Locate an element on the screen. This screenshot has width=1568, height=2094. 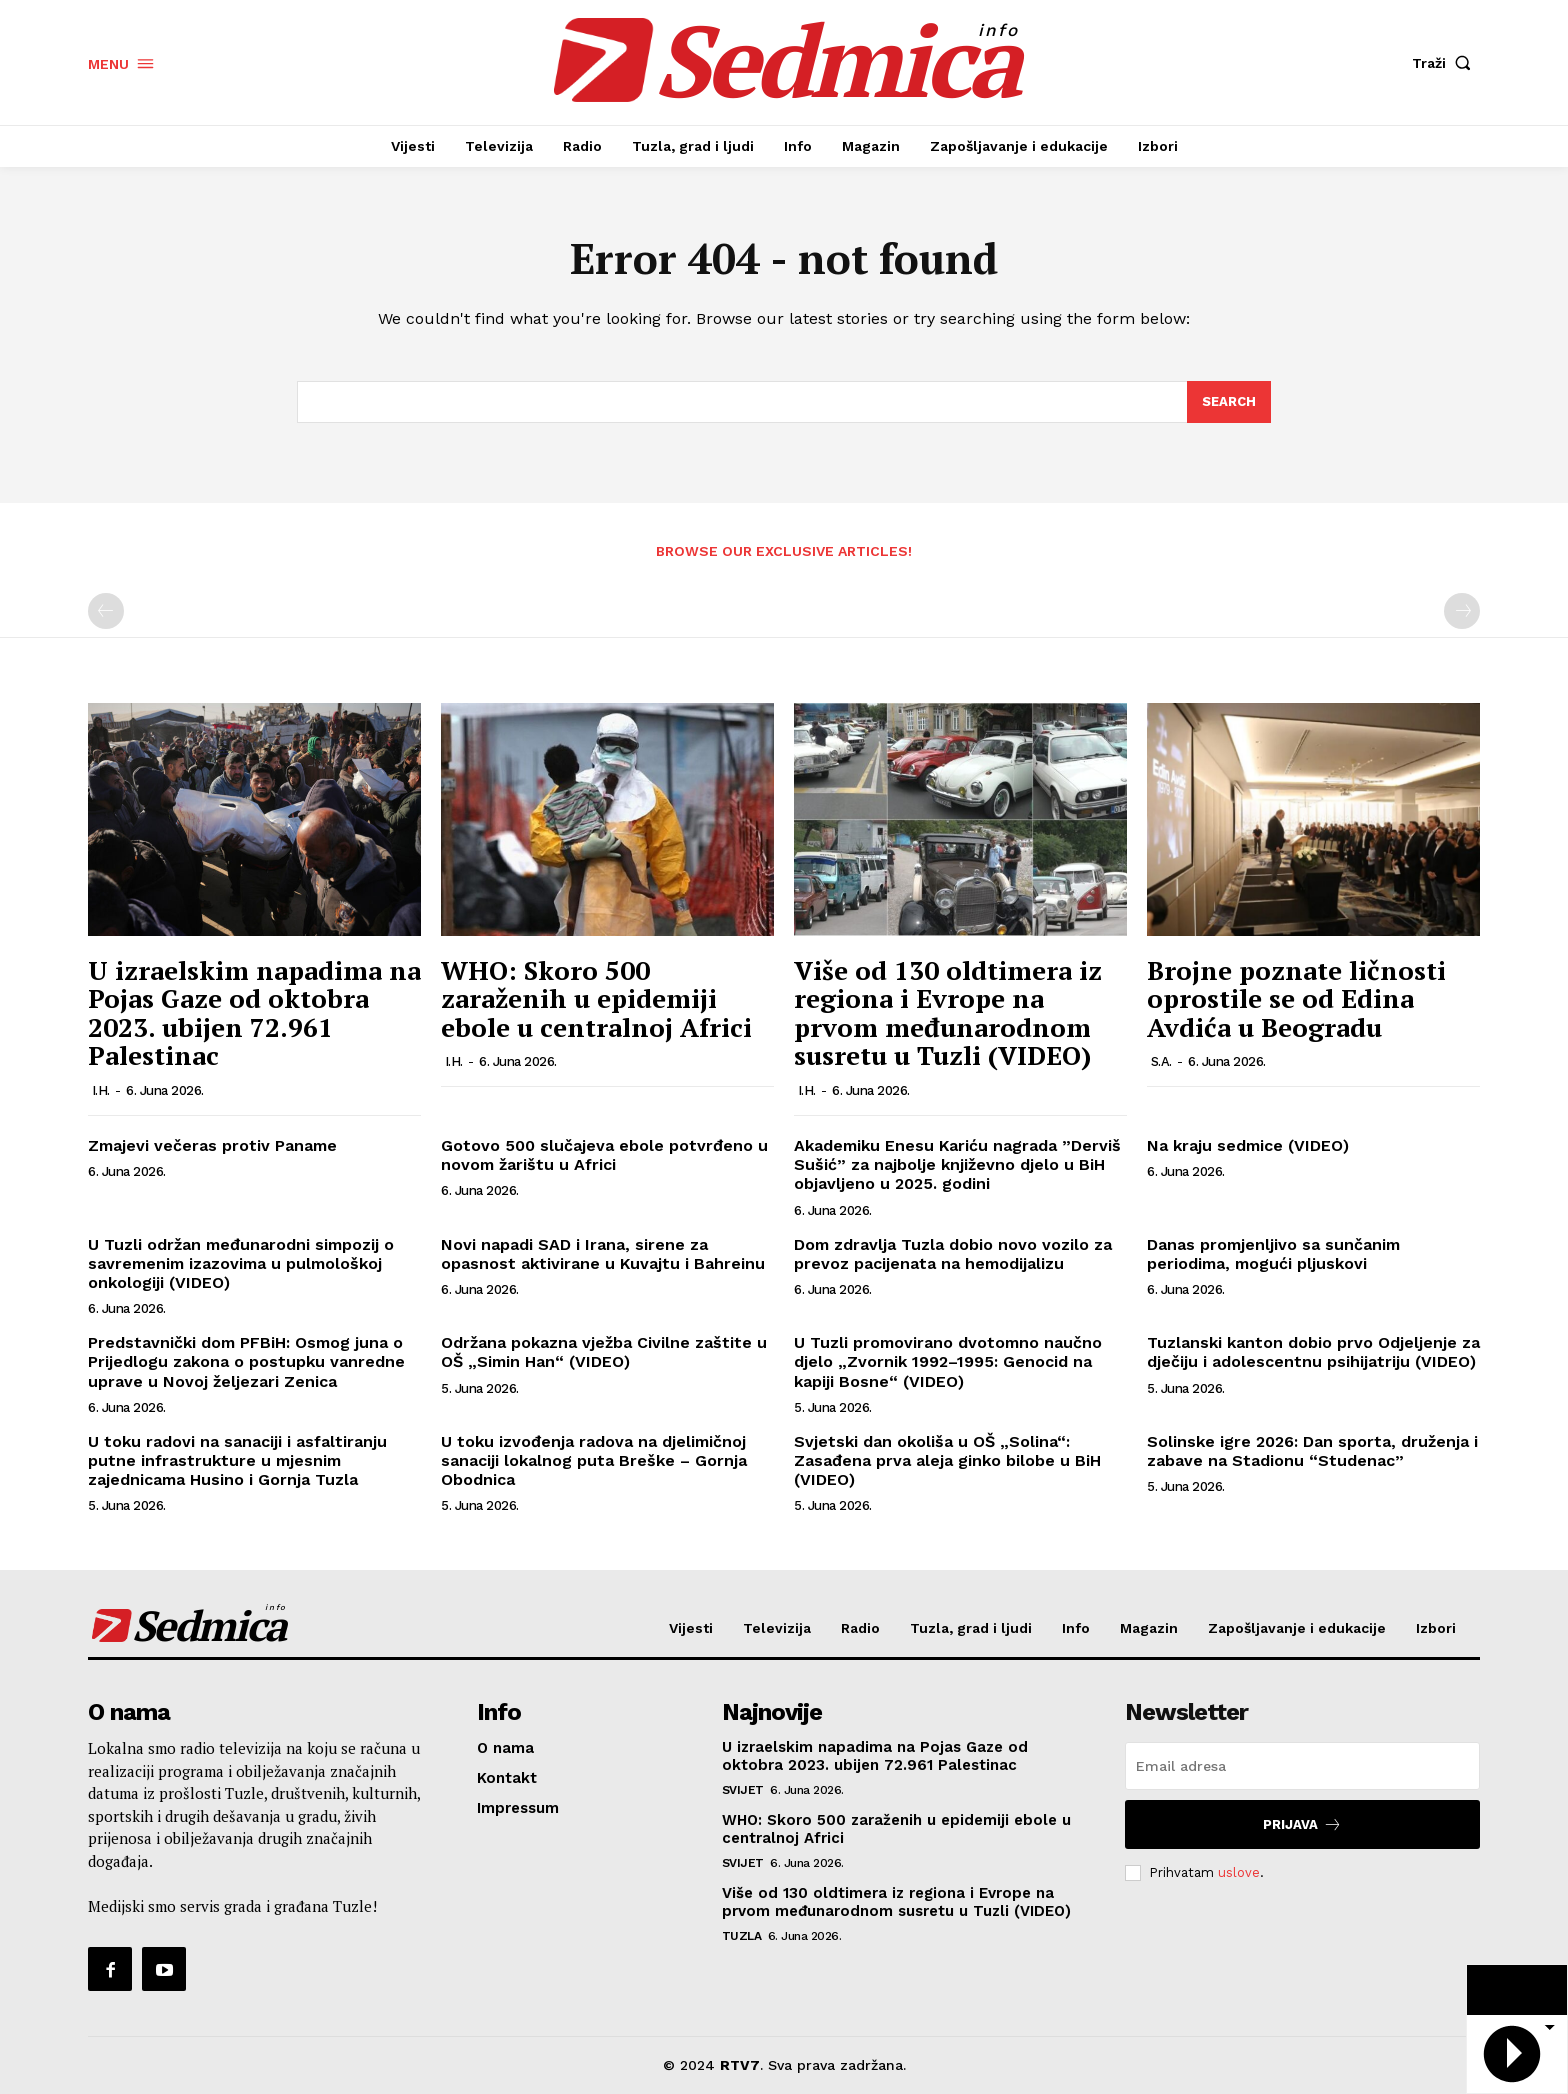
[Search] is located at coordinates (1229, 402).